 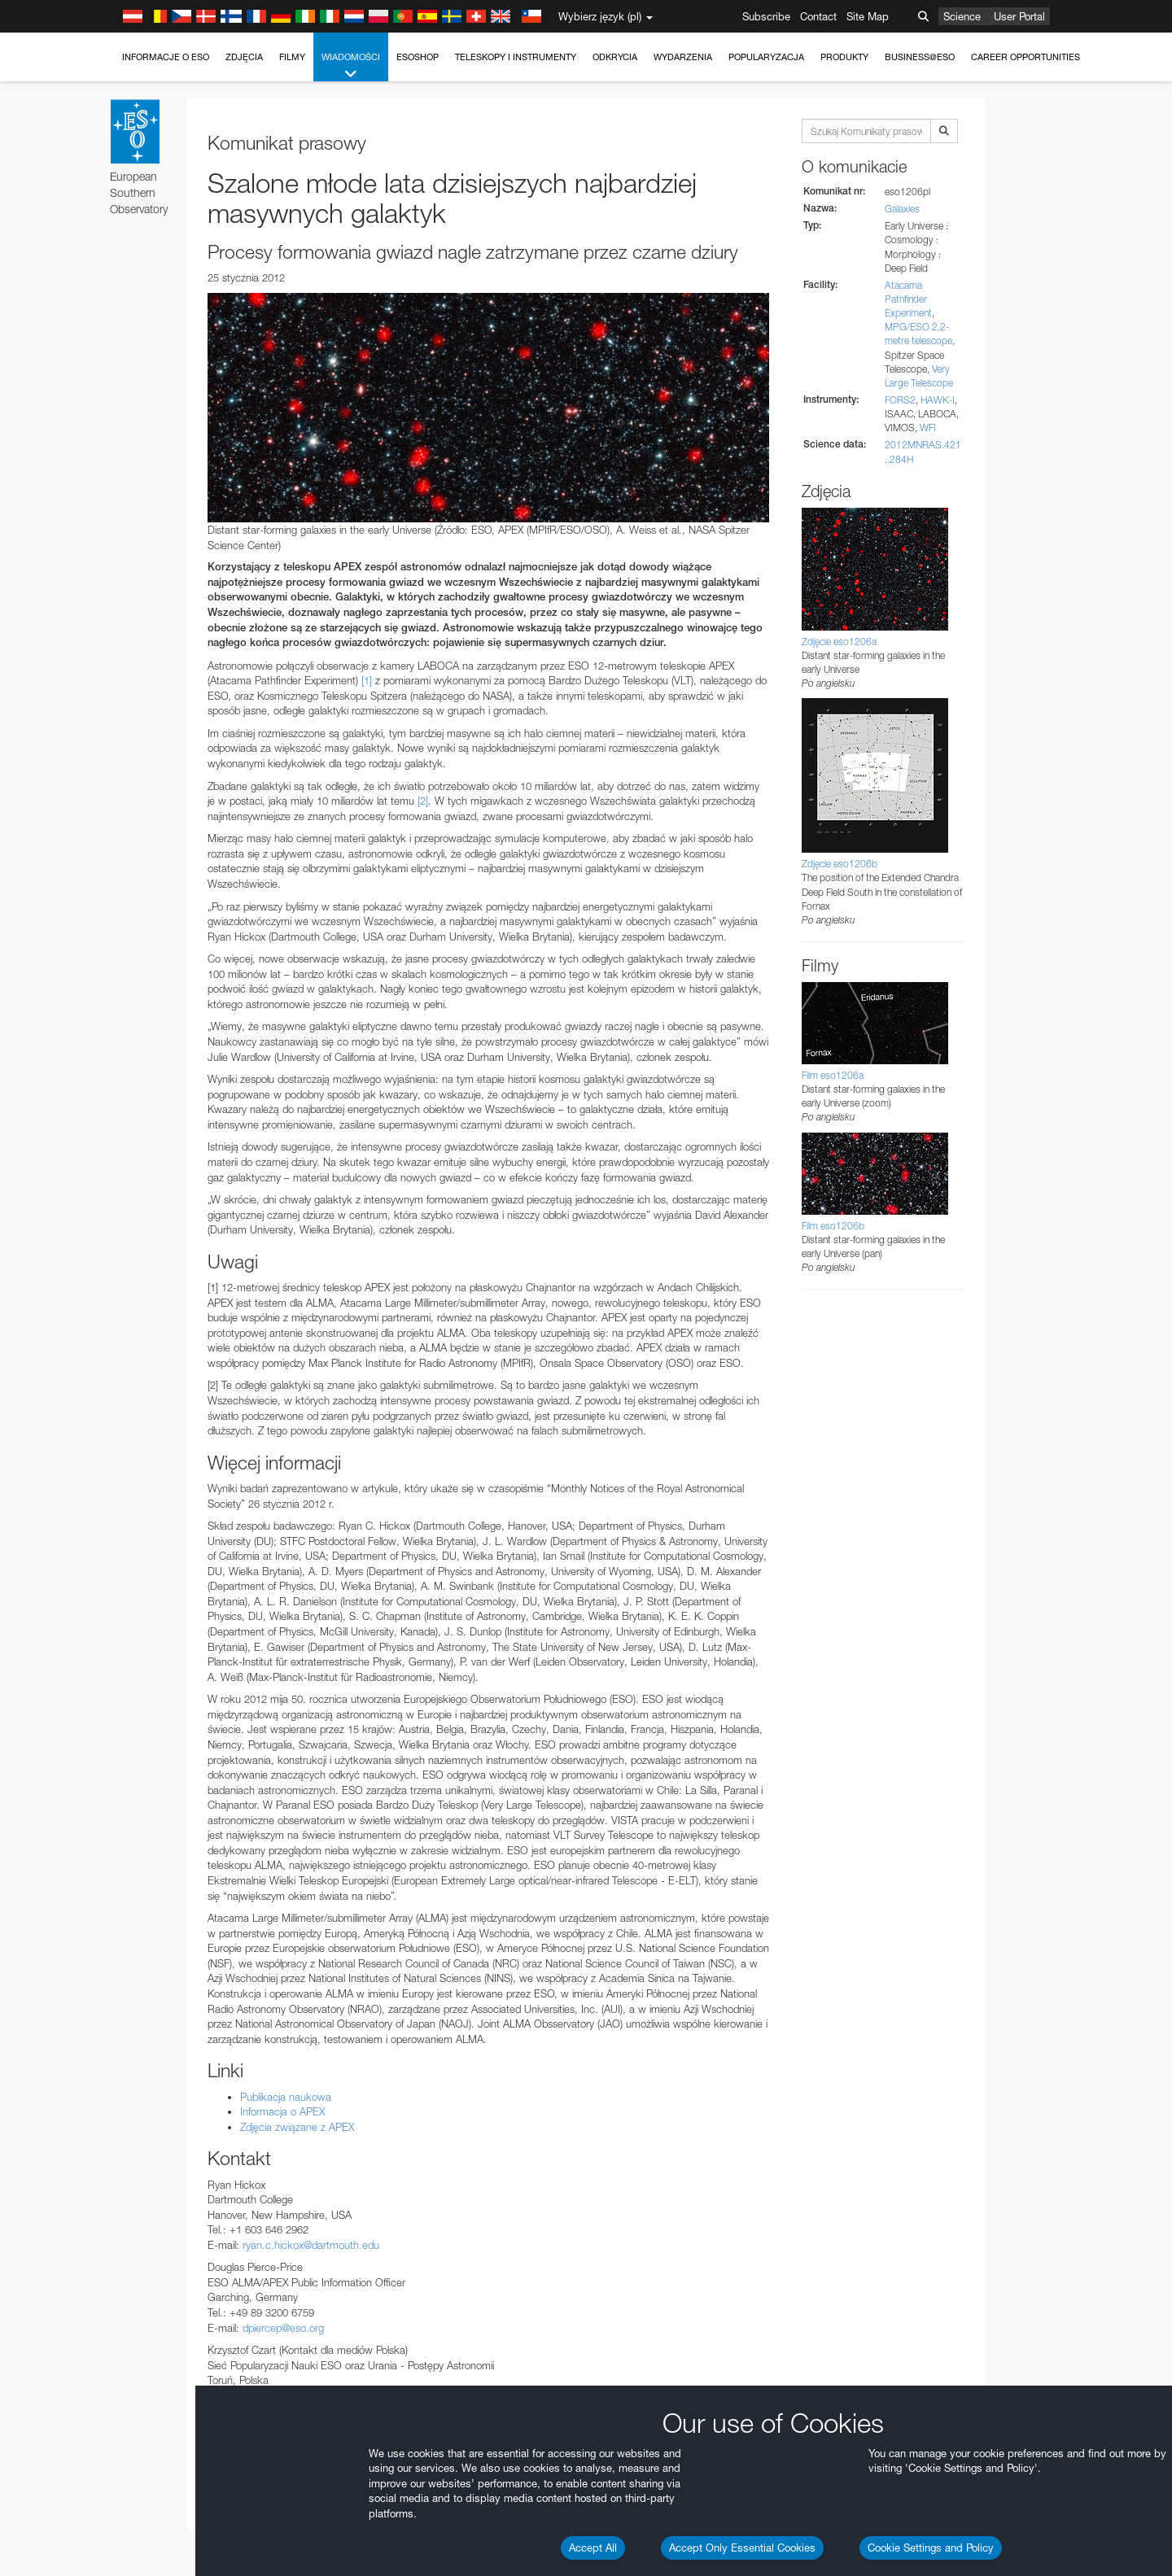 What do you see at coordinates (766, 16) in the screenshot?
I see `Subscribe` at bounding box center [766, 16].